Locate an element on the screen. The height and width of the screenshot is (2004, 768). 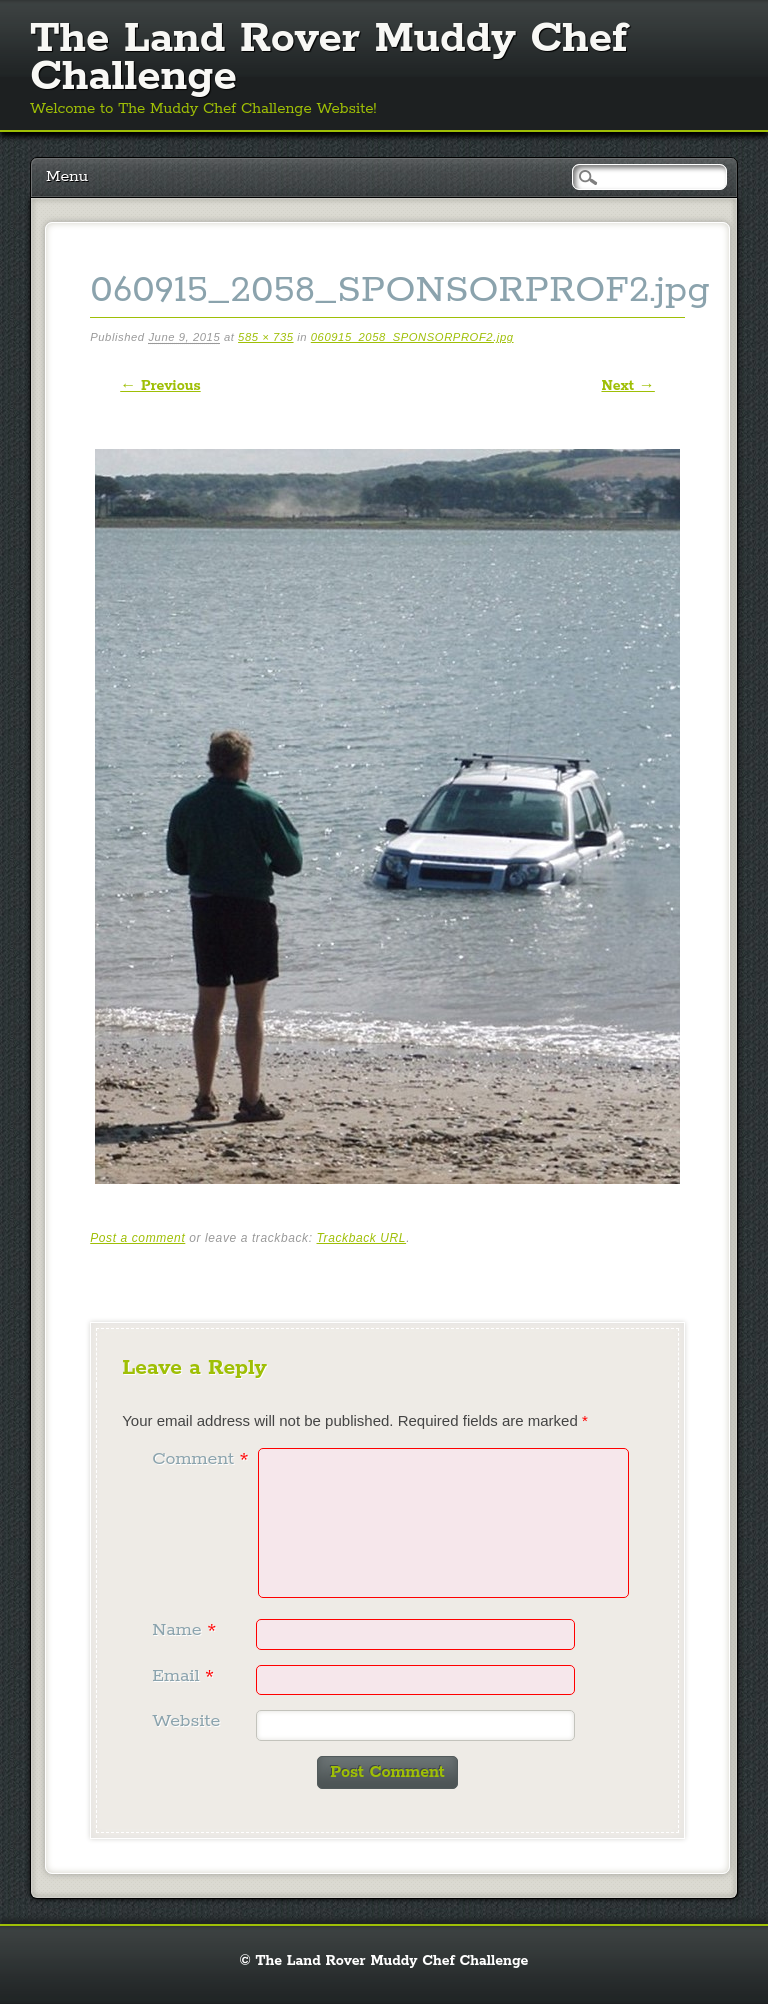
Email is located at coordinates (185, 1676).